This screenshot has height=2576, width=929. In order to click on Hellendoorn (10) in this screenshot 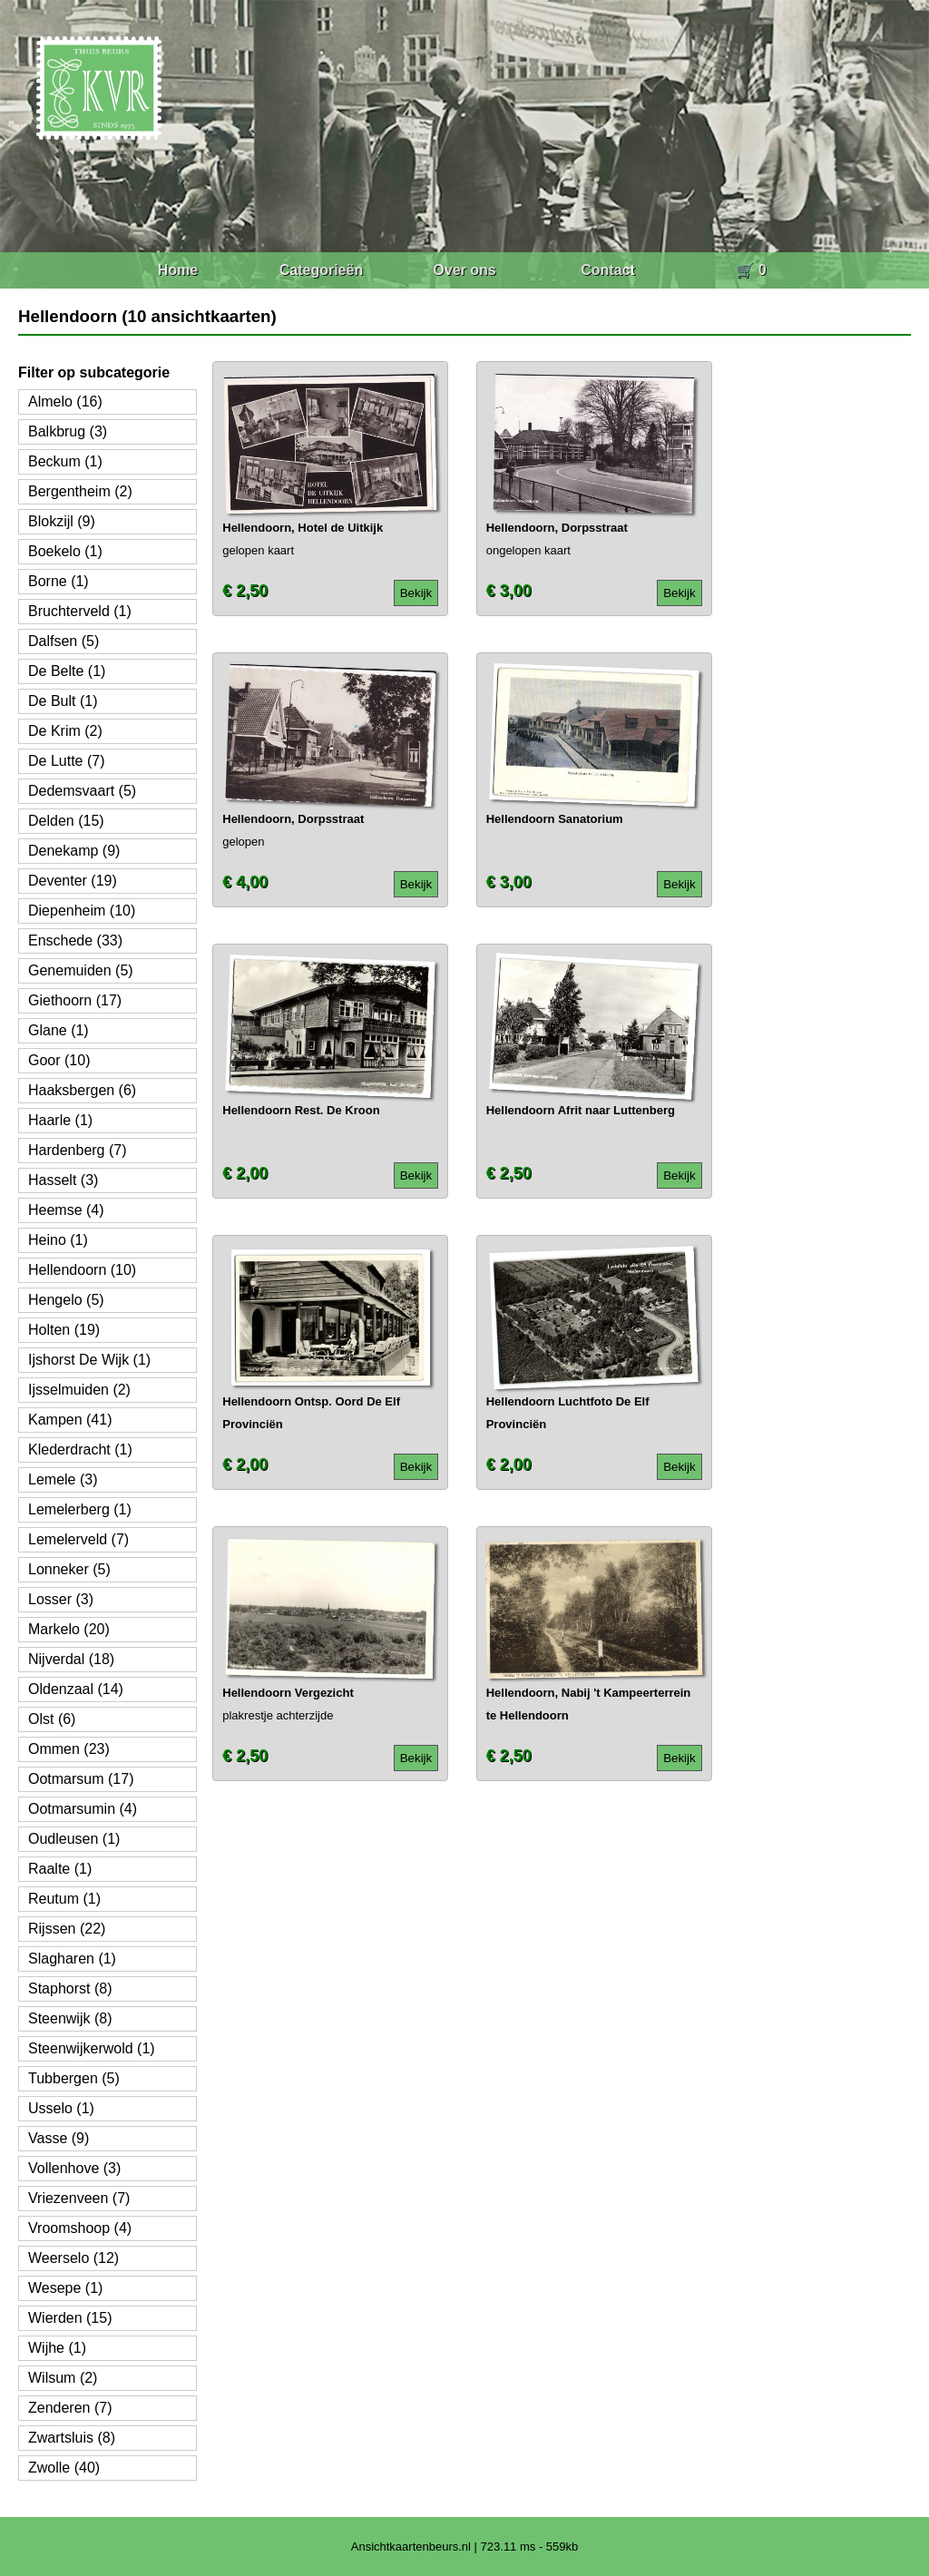, I will do `click(82, 1270)`.